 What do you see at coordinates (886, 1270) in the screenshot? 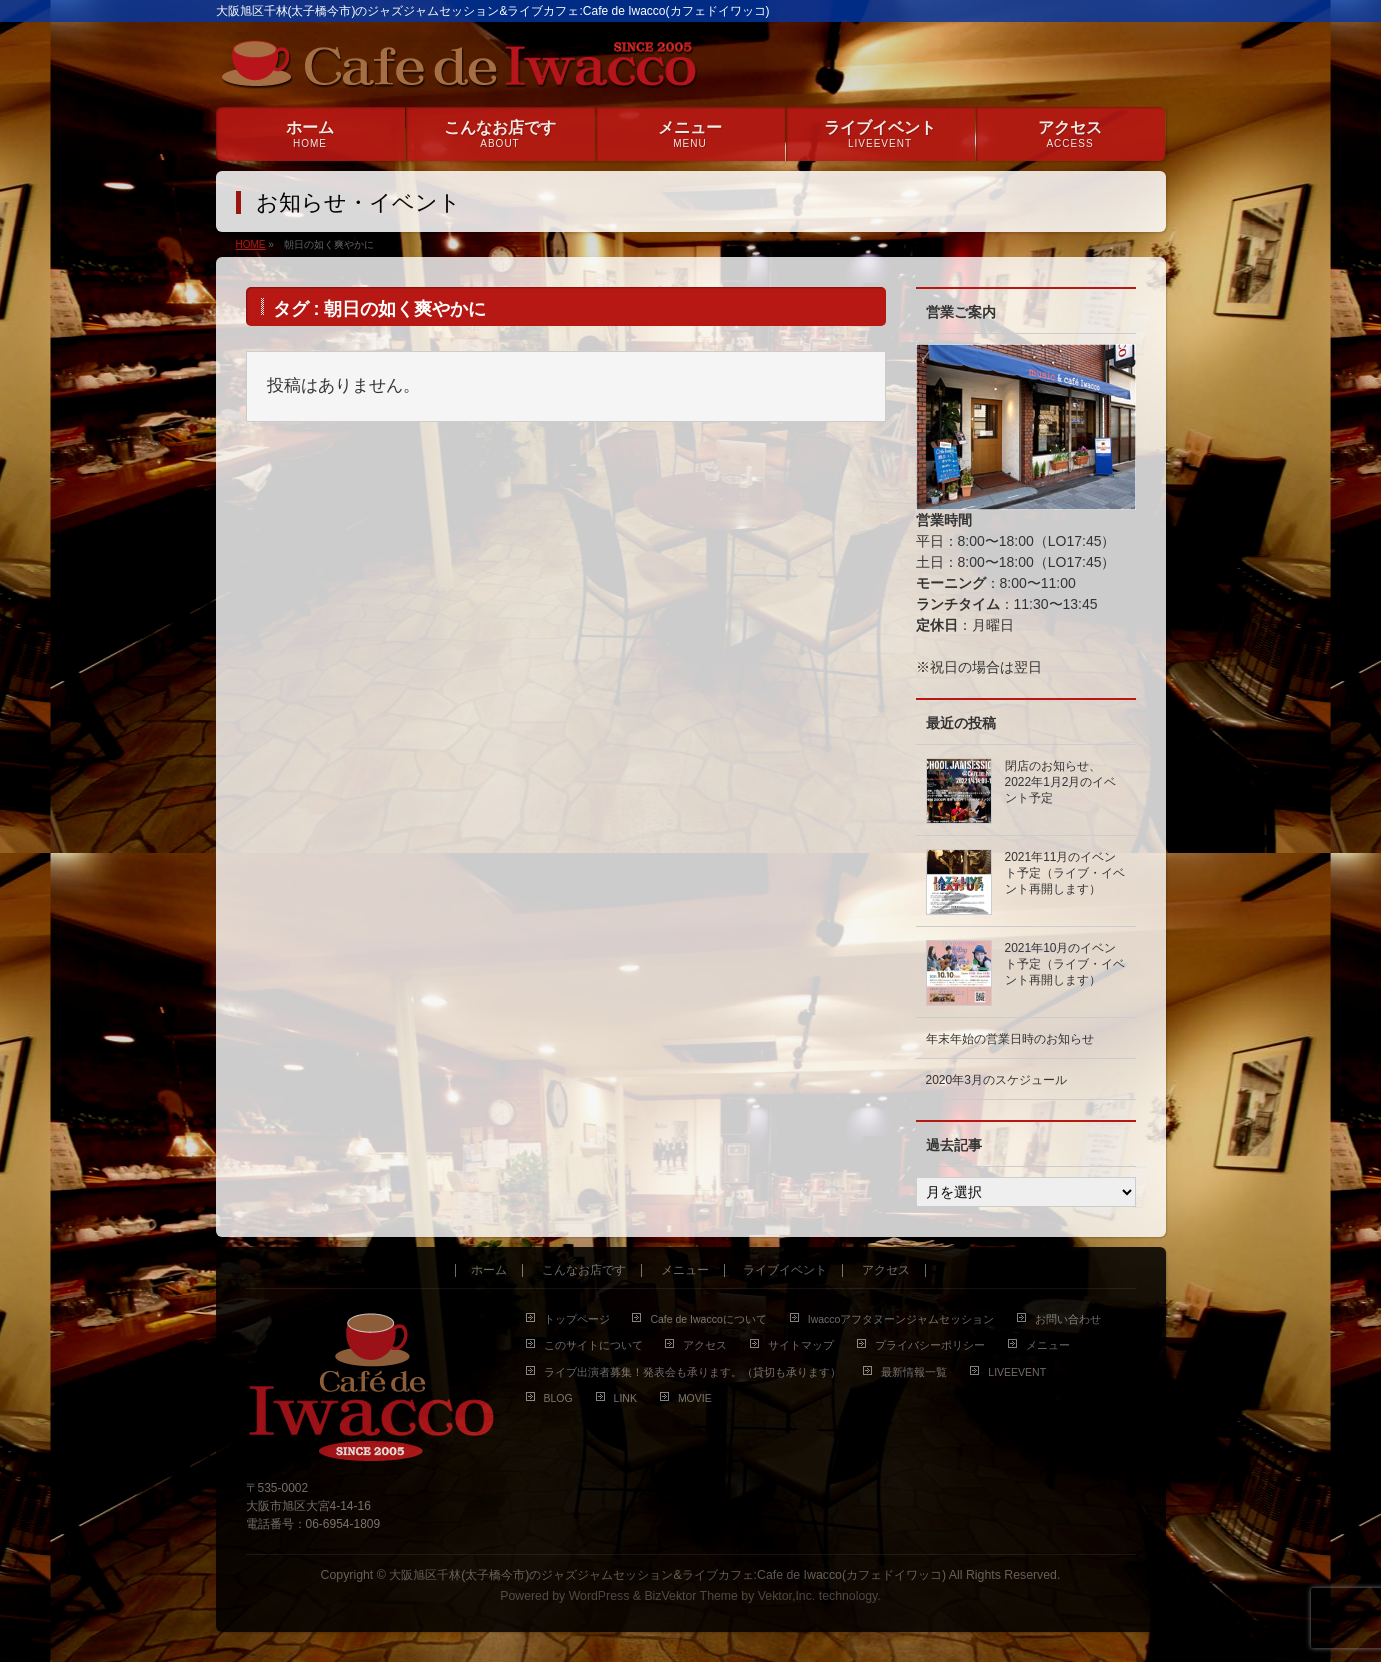
I see `アクセス` at bounding box center [886, 1270].